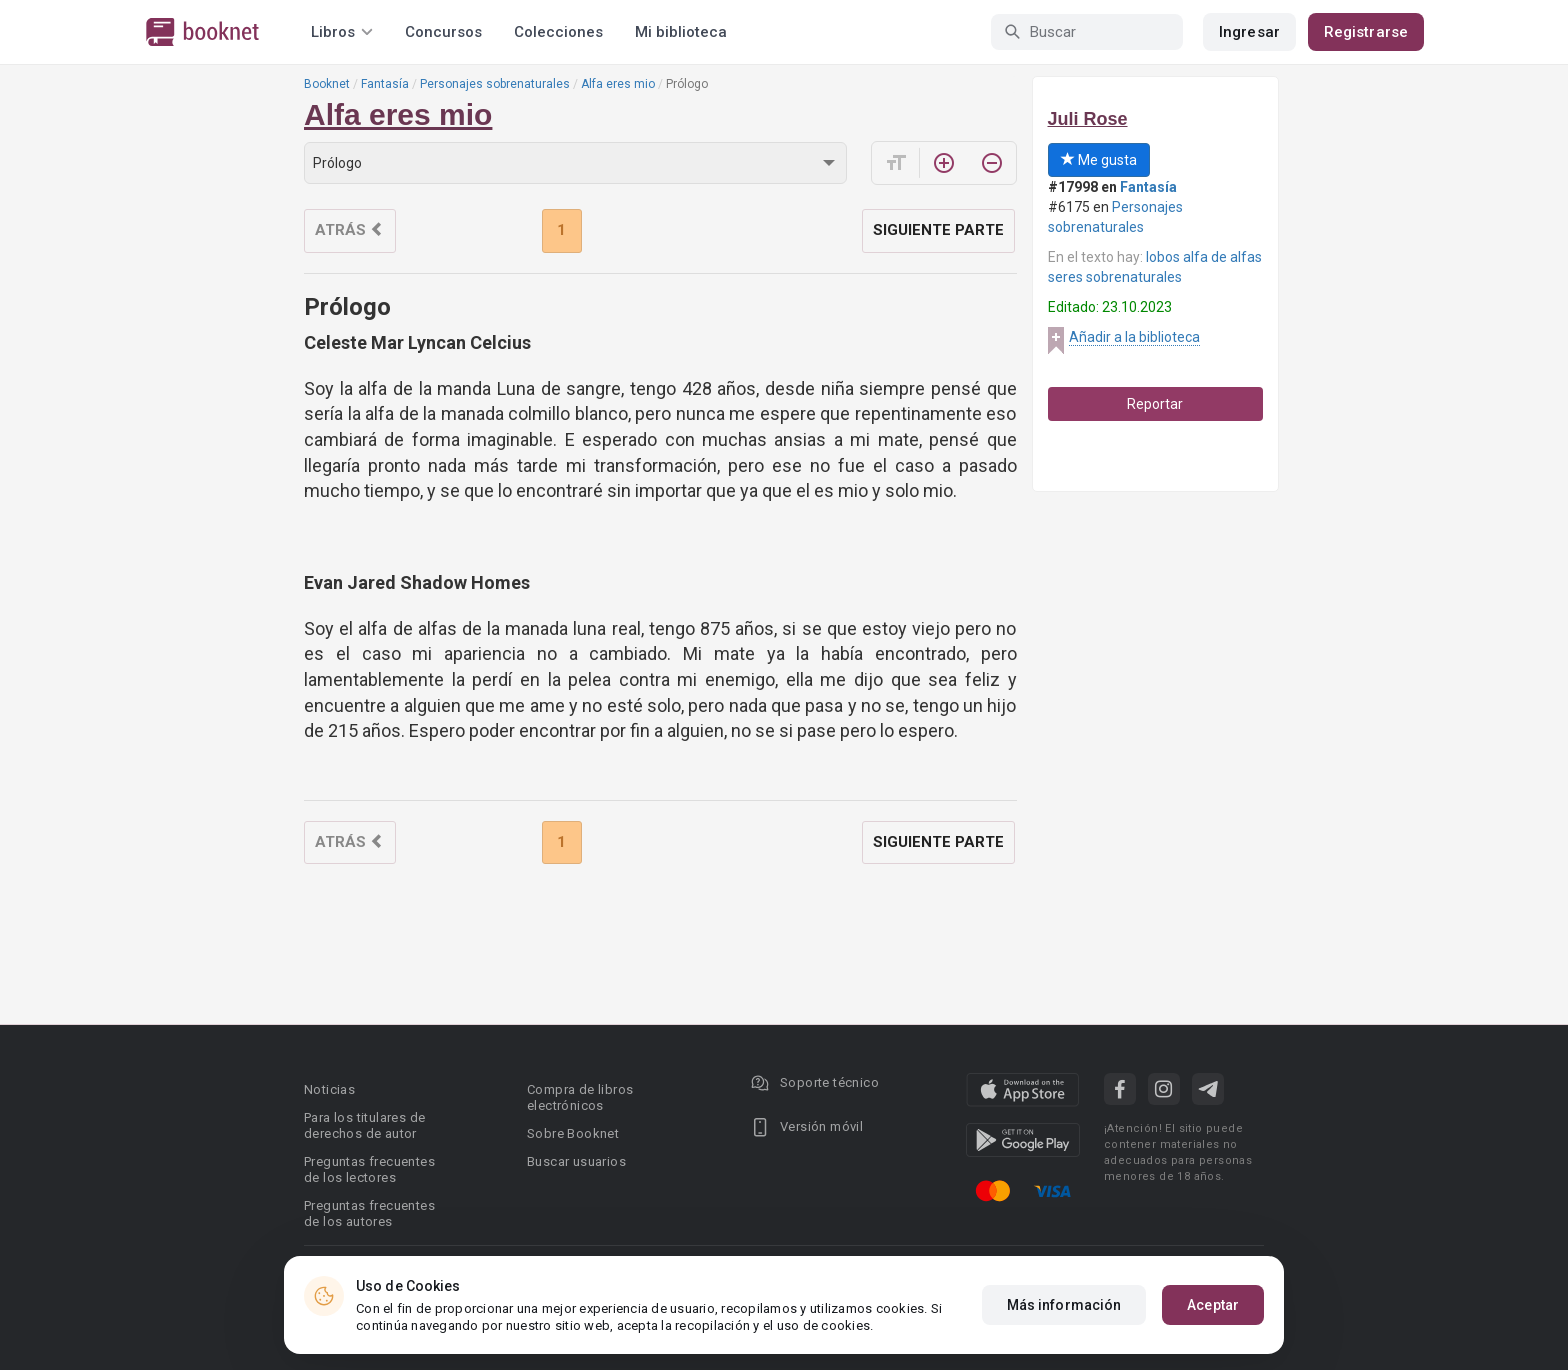 The height and width of the screenshot is (1370, 1568). What do you see at coordinates (580, 1097) in the screenshot?
I see `Compra de libros electrónicos` at bounding box center [580, 1097].